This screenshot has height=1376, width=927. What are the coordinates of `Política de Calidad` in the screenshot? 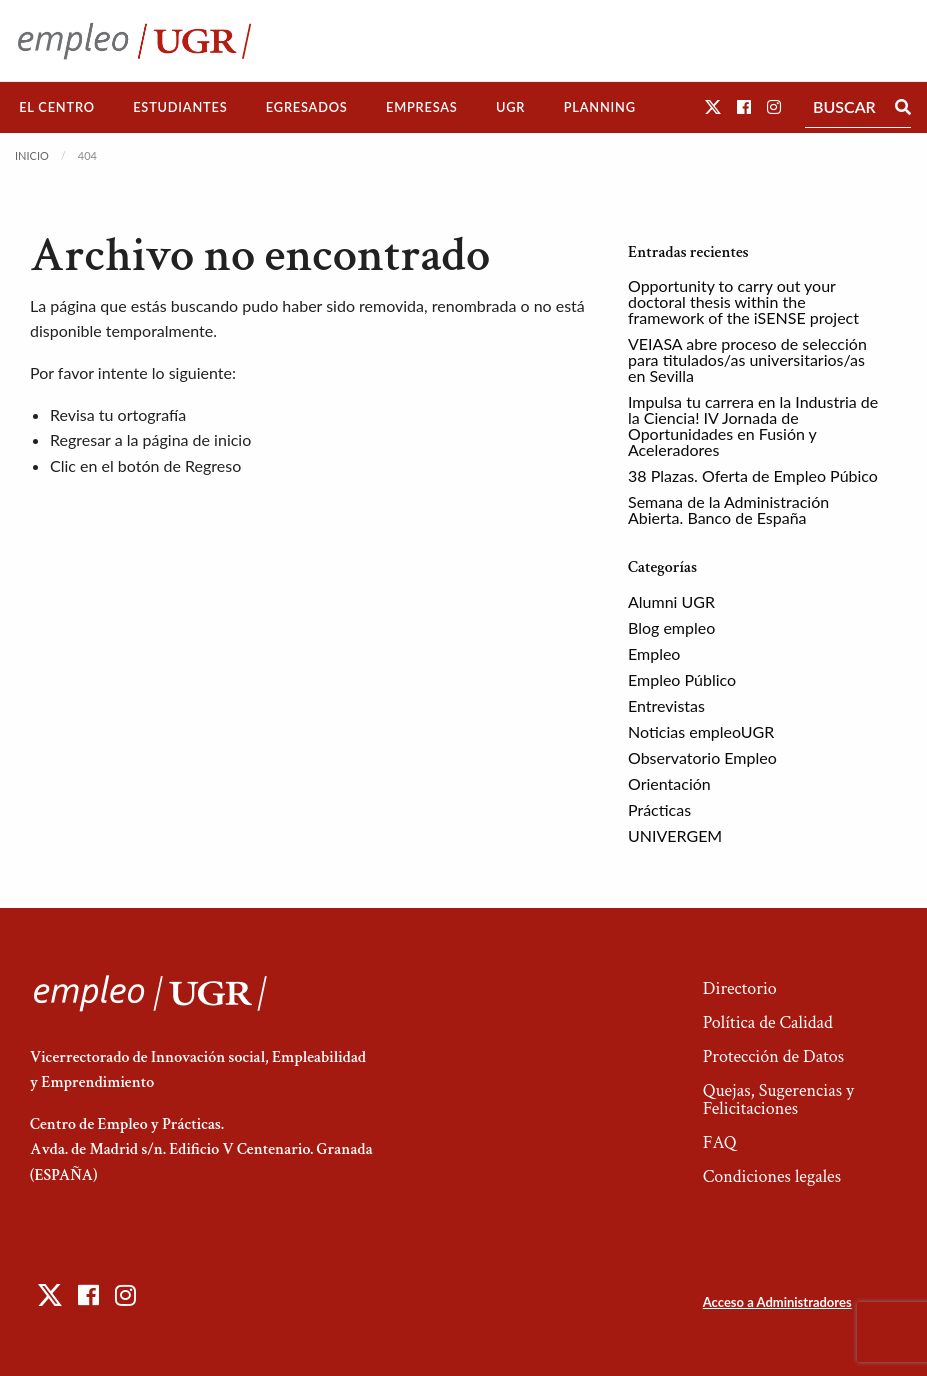 It's located at (768, 1022).